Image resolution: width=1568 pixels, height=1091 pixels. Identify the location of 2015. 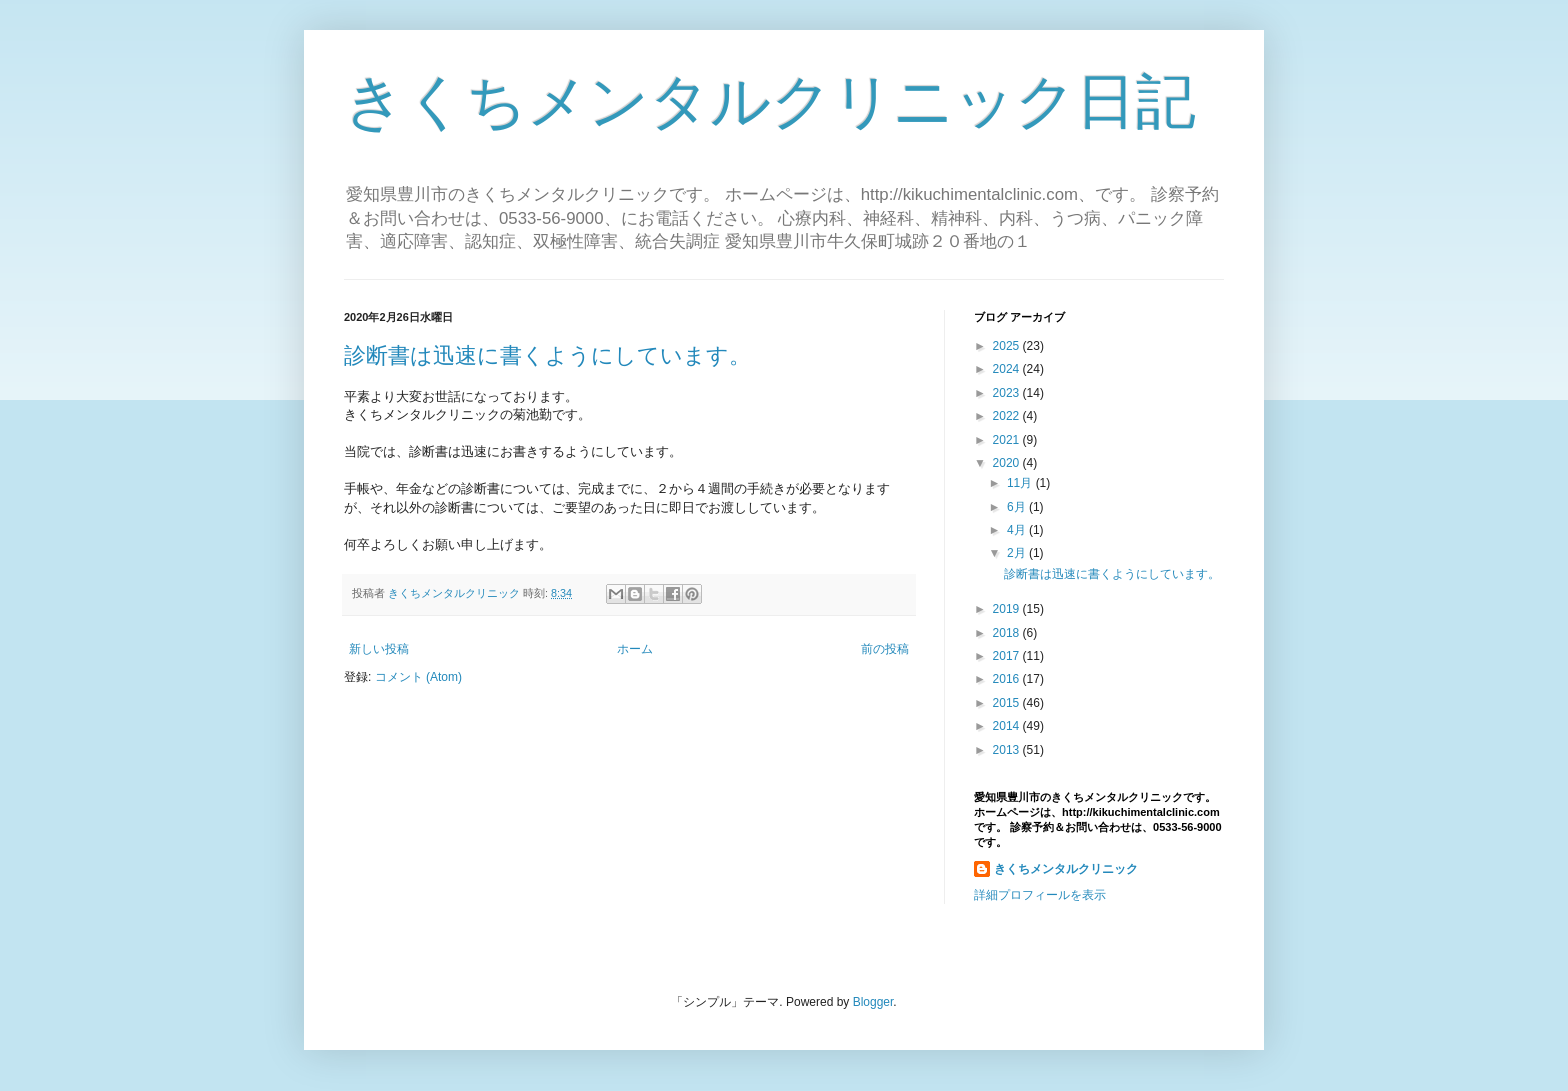
(1008, 703).